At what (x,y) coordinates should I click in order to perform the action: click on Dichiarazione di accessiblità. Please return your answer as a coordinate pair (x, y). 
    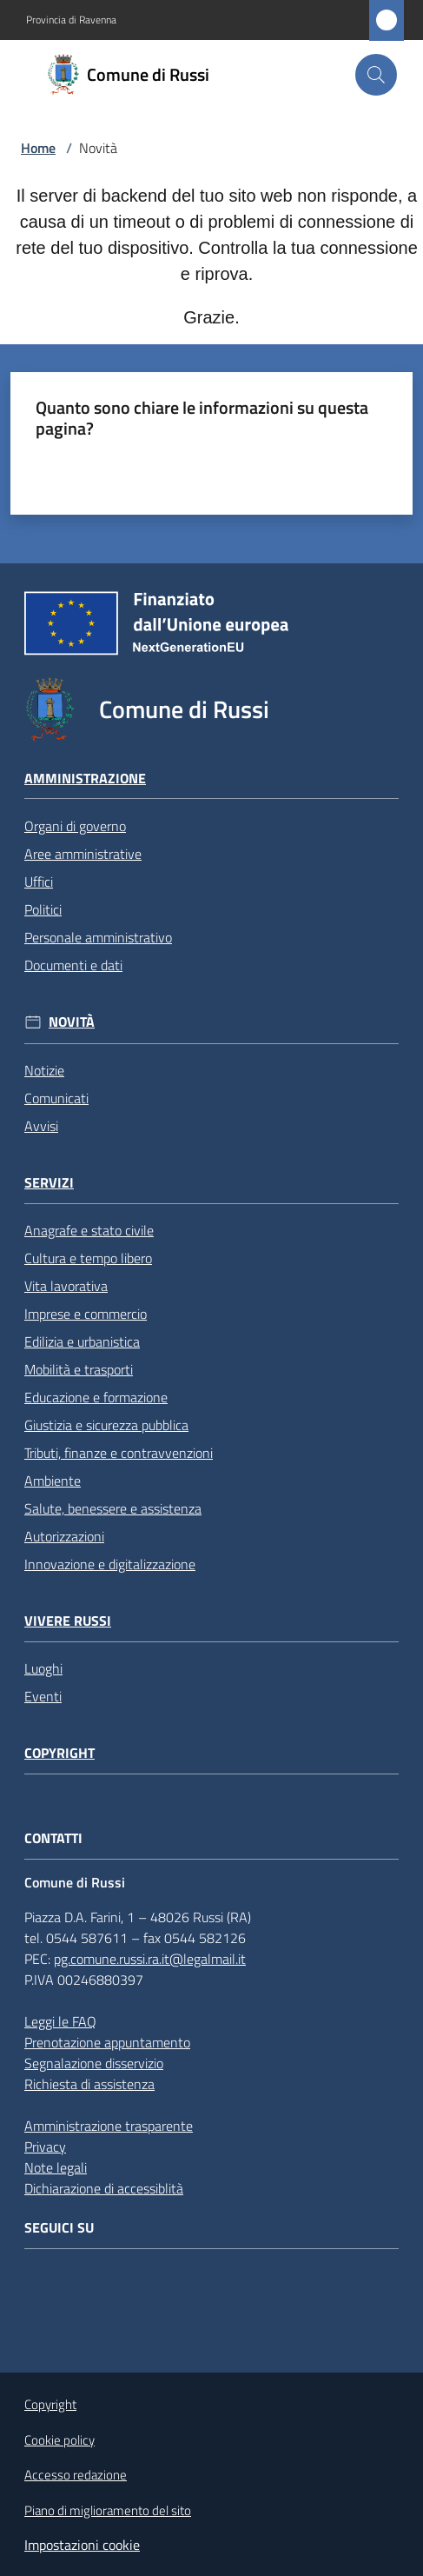
    Looking at the image, I should click on (103, 2188).